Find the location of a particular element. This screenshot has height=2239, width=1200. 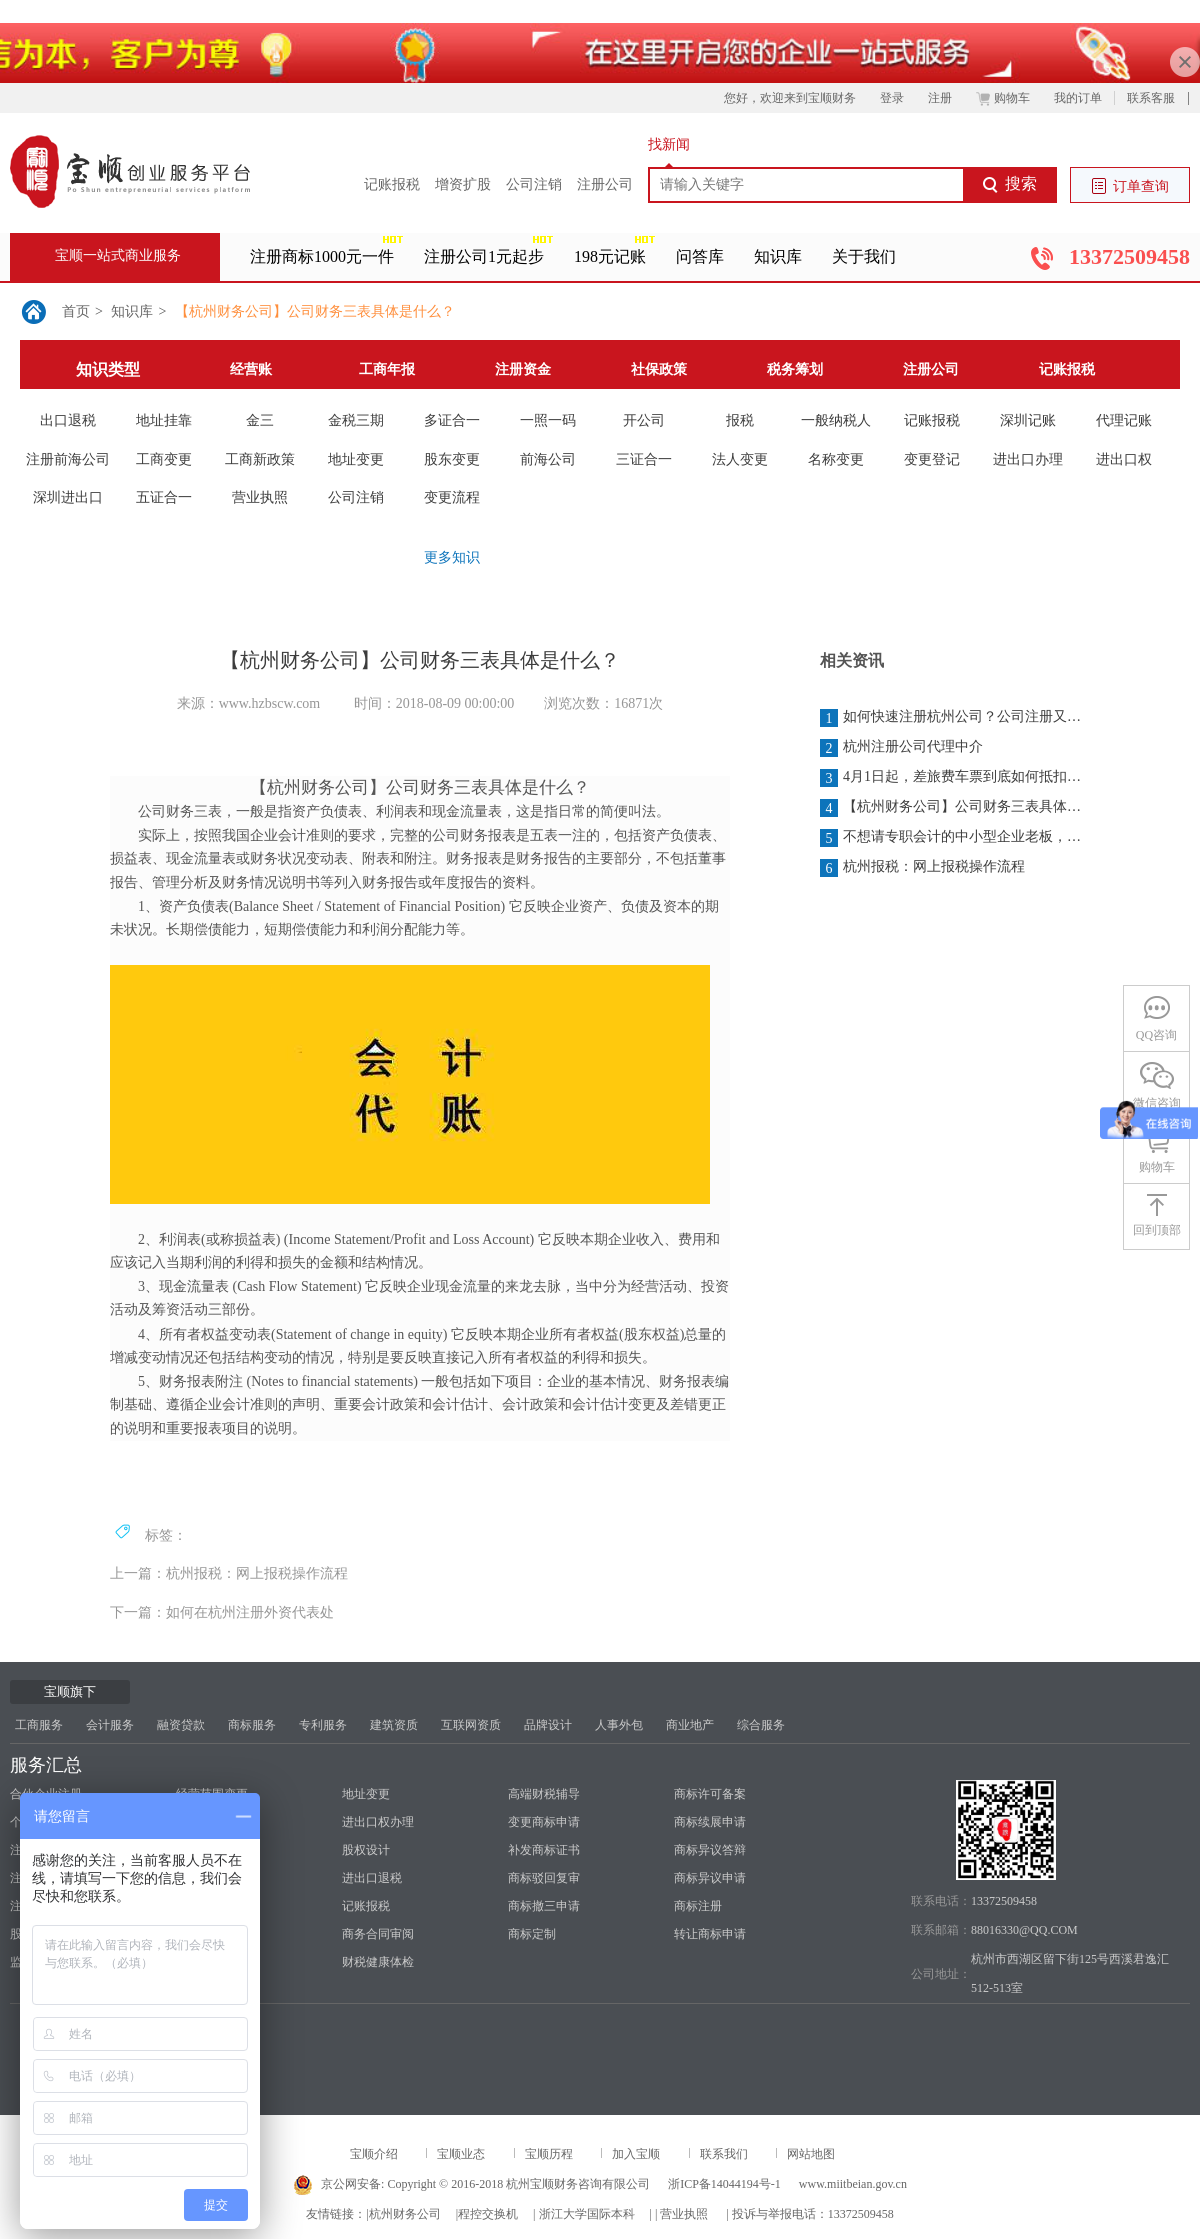

联系我们 is located at coordinates (724, 2154).